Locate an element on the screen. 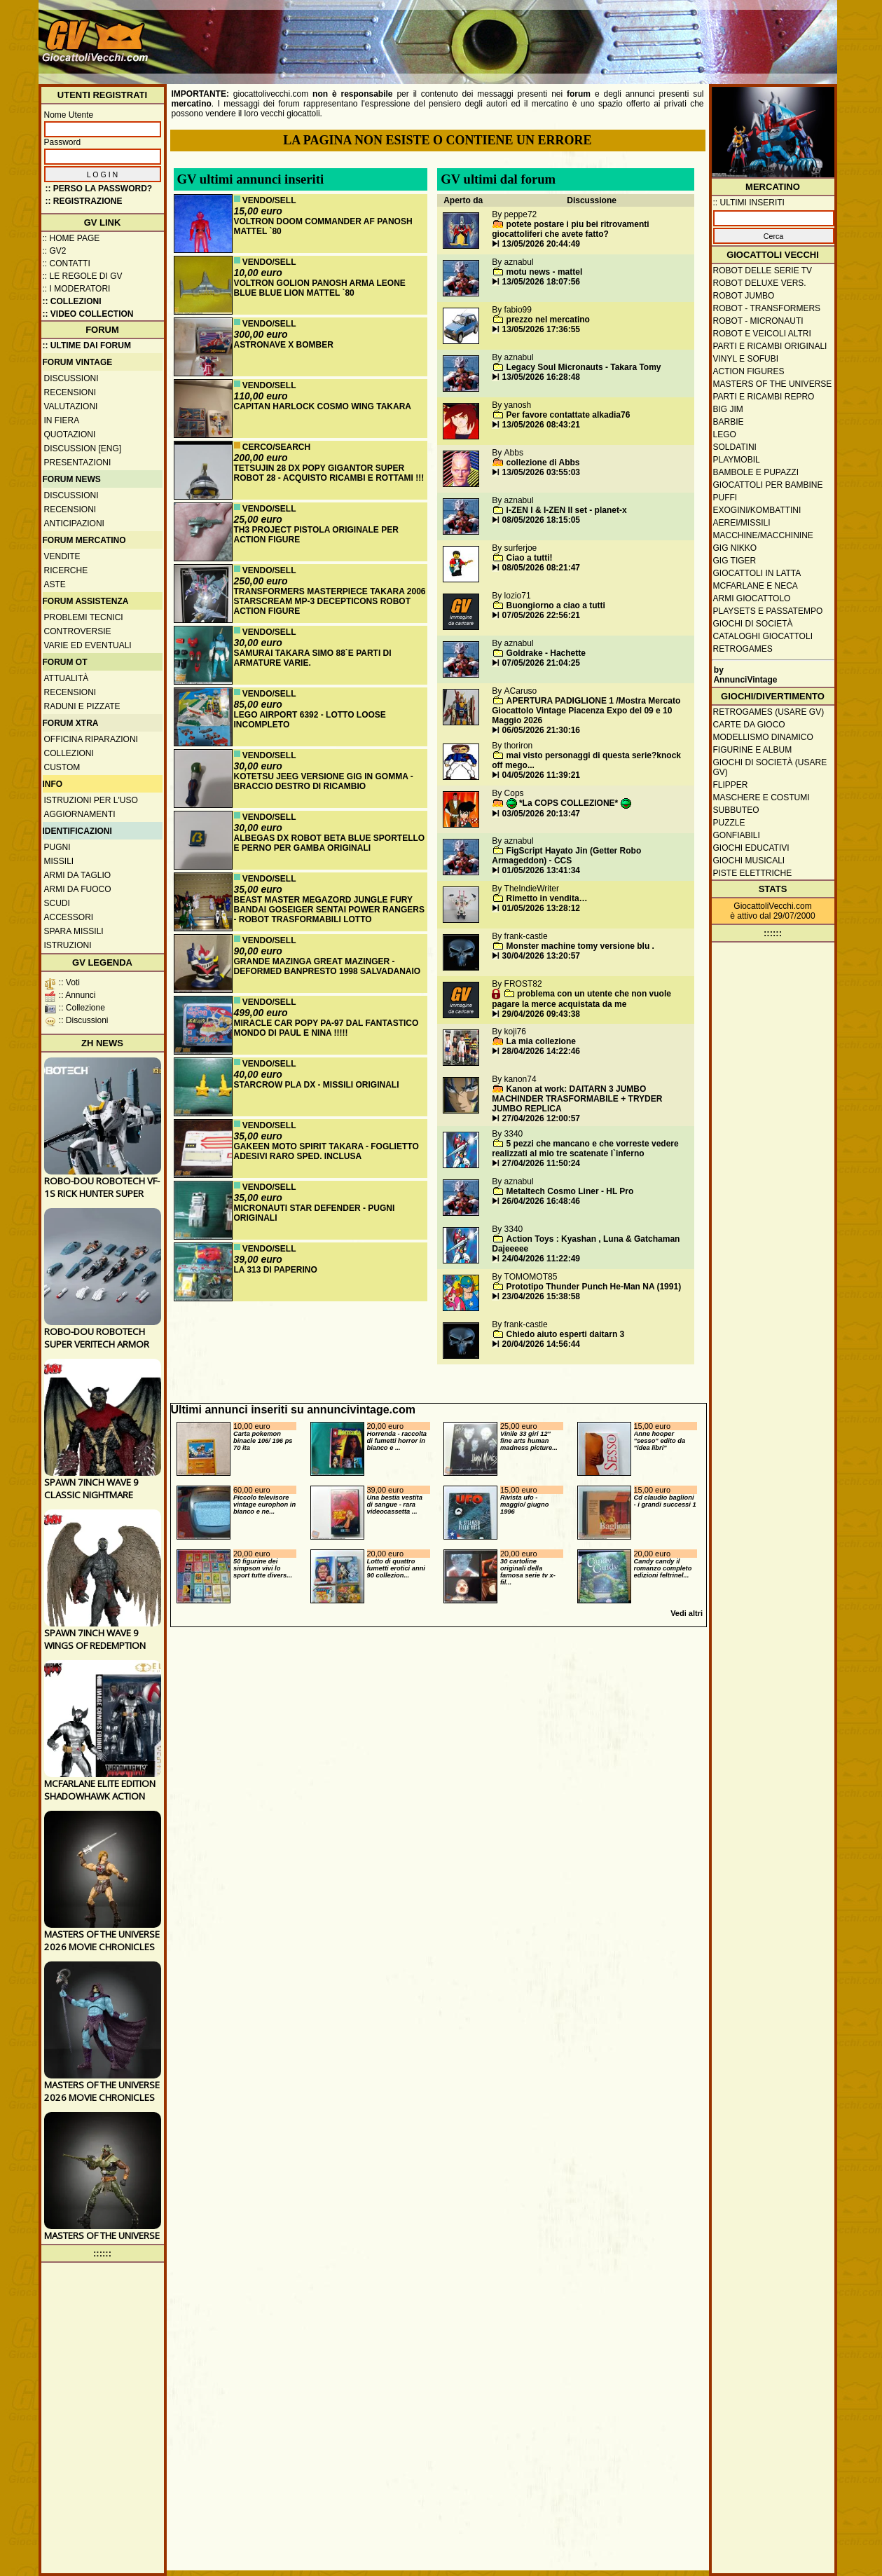  Recensioni is located at coordinates (70, 392).